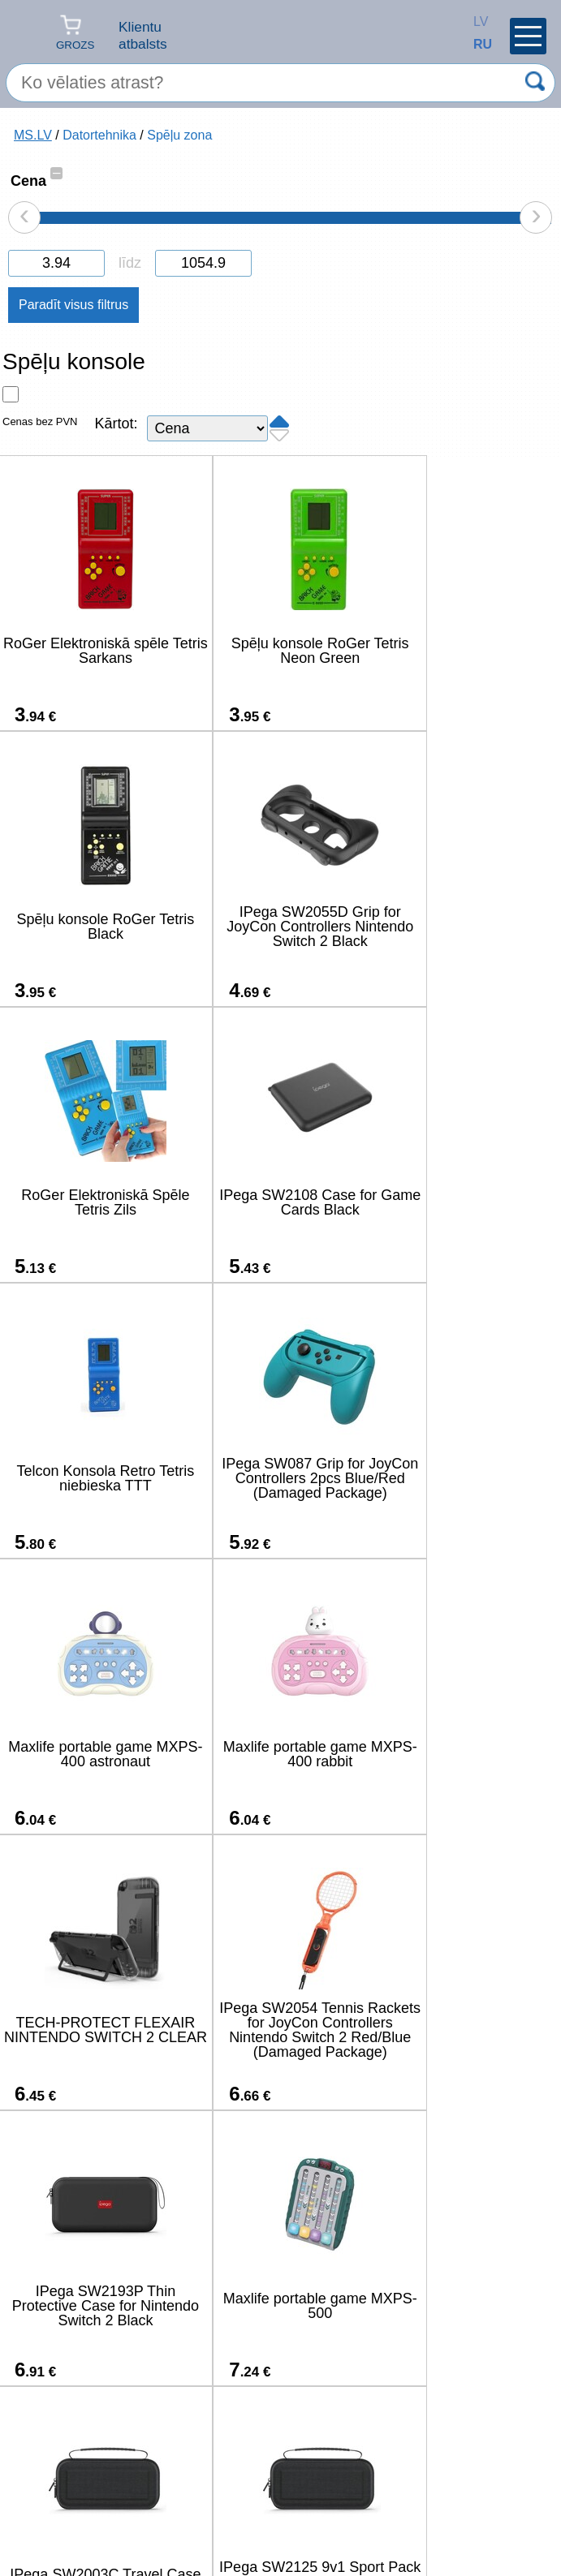 This screenshot has width=561, height=2576. Describe the element at coordinates (276, 1202) in the screenshot. I see `IPega SW087 Grip for JoyCon Controllers 2pcs Blue/Red (Damaged Package)` at that location.